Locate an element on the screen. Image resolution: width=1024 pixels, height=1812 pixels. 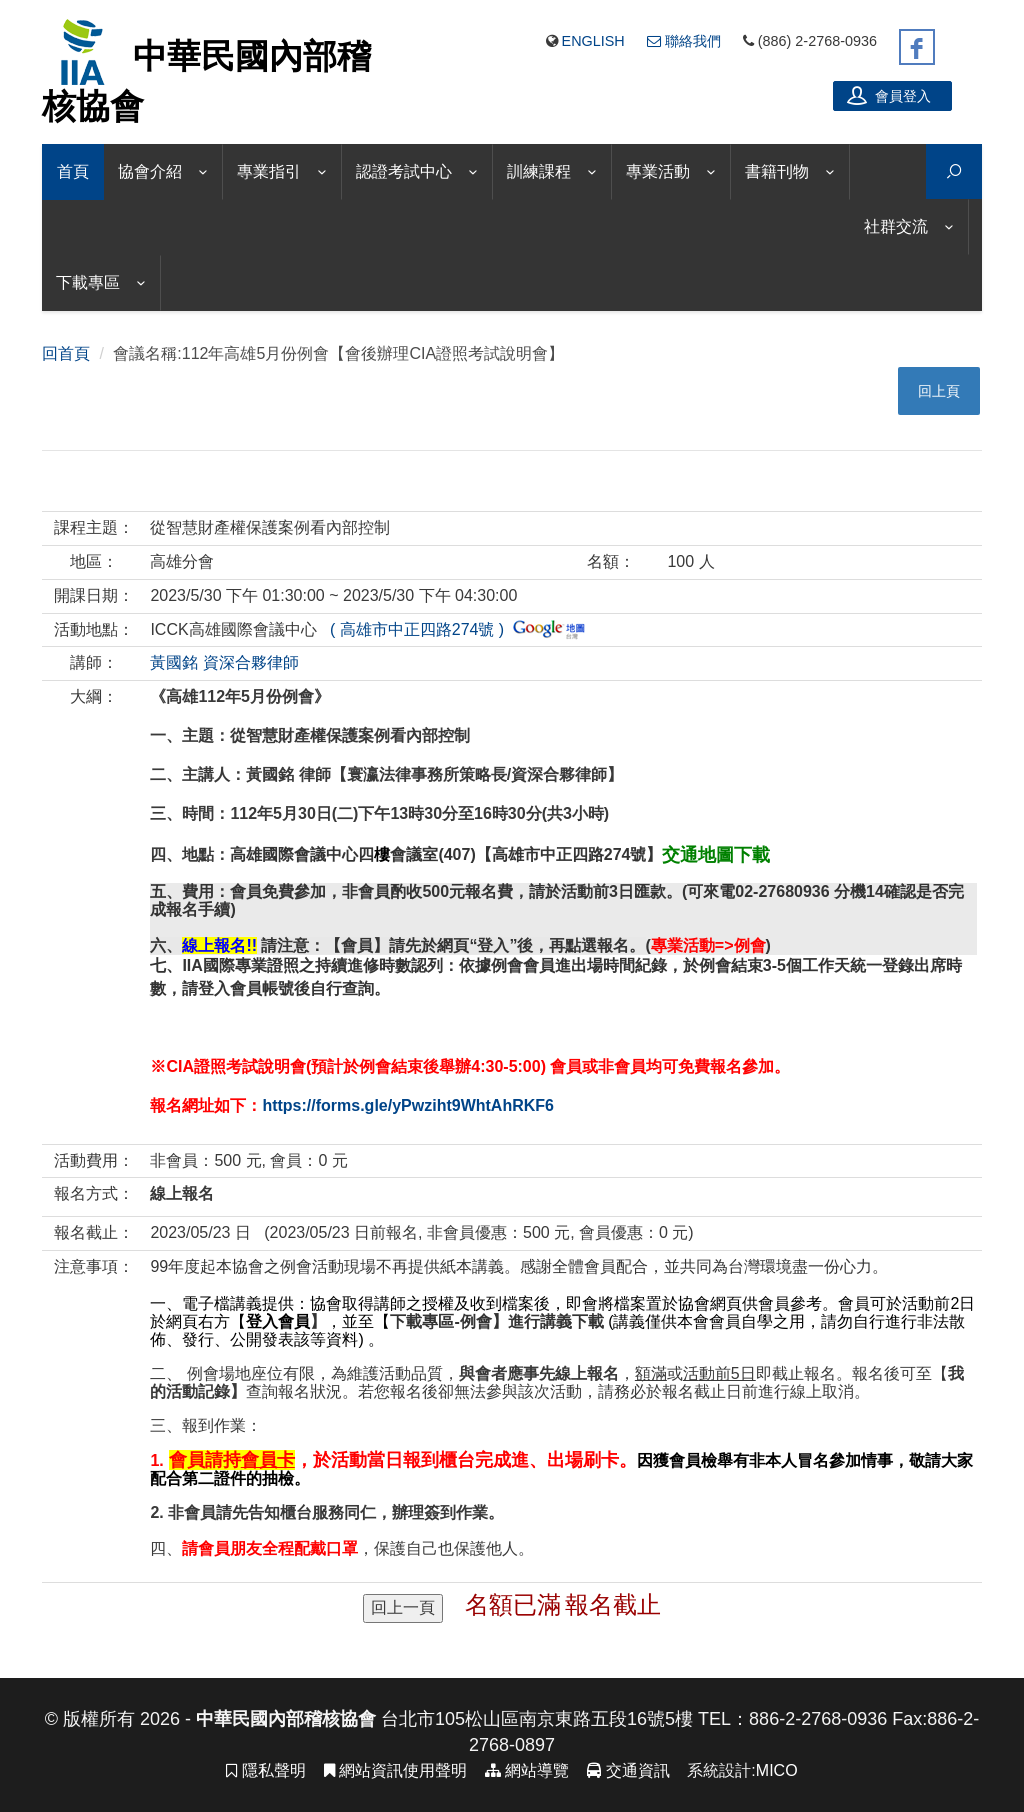
書籍刊物 is located at coordinates (777, 171).